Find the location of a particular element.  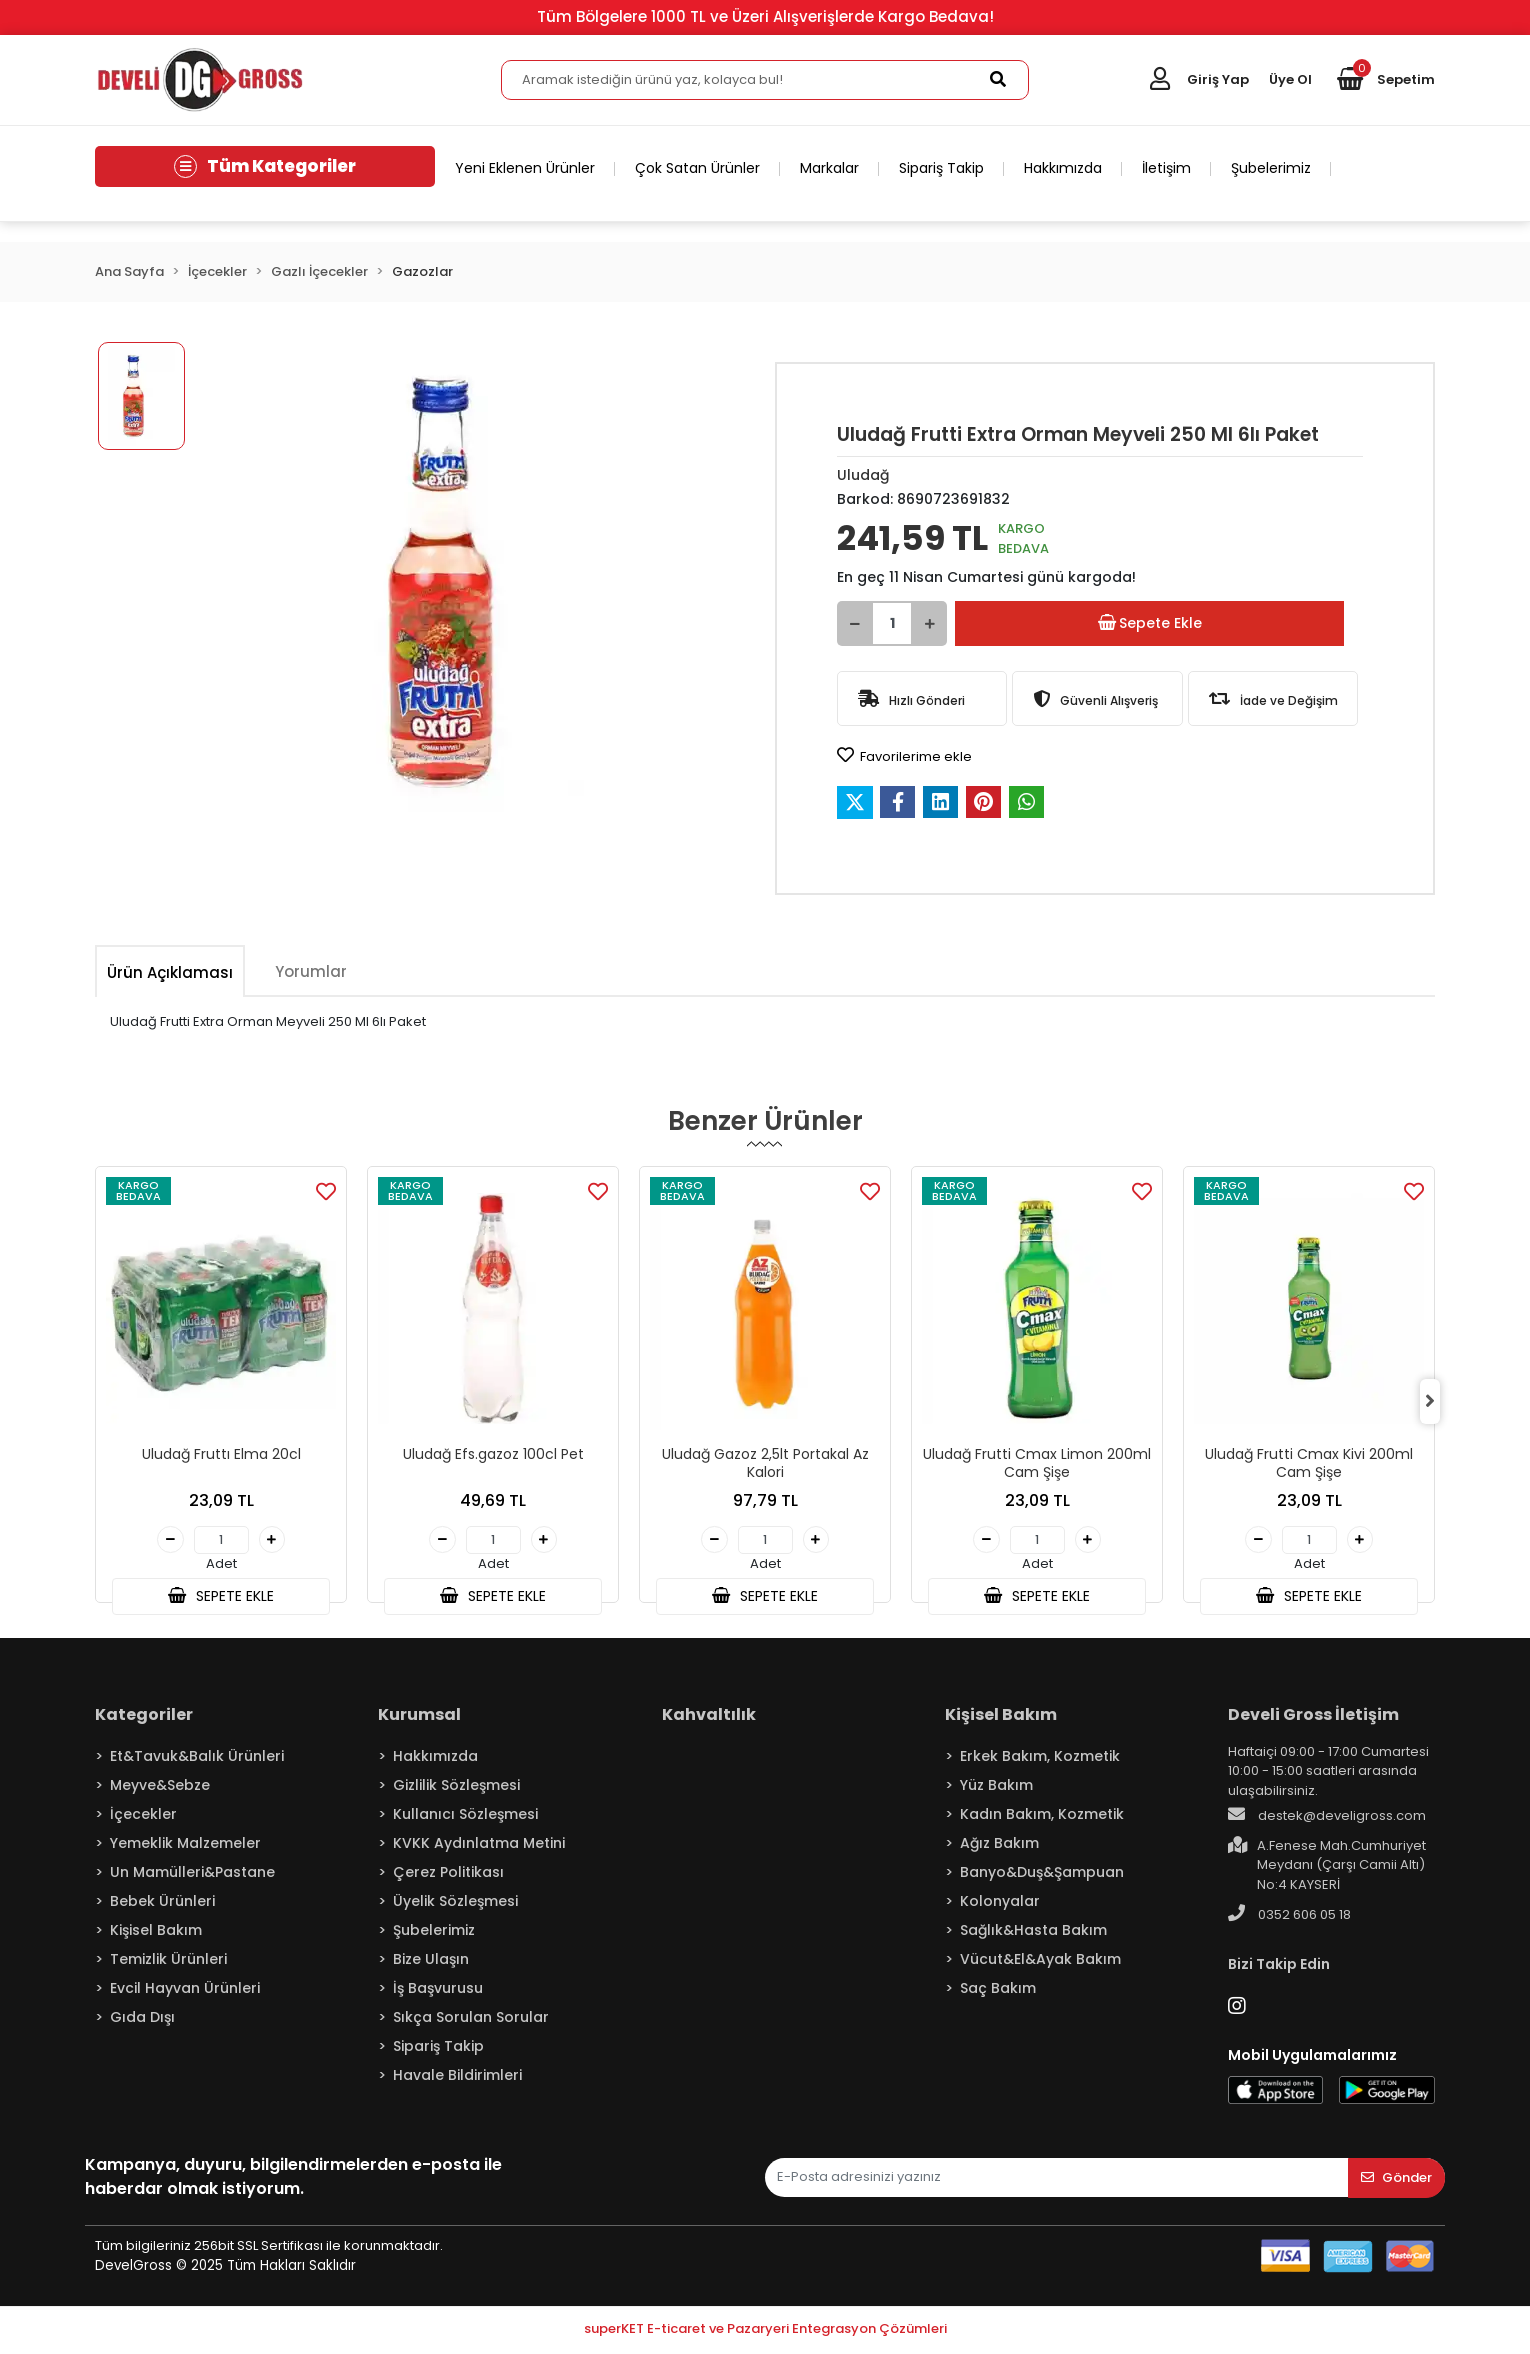

Yemeklik Malzemeler is located at coordinates (185, 1846).